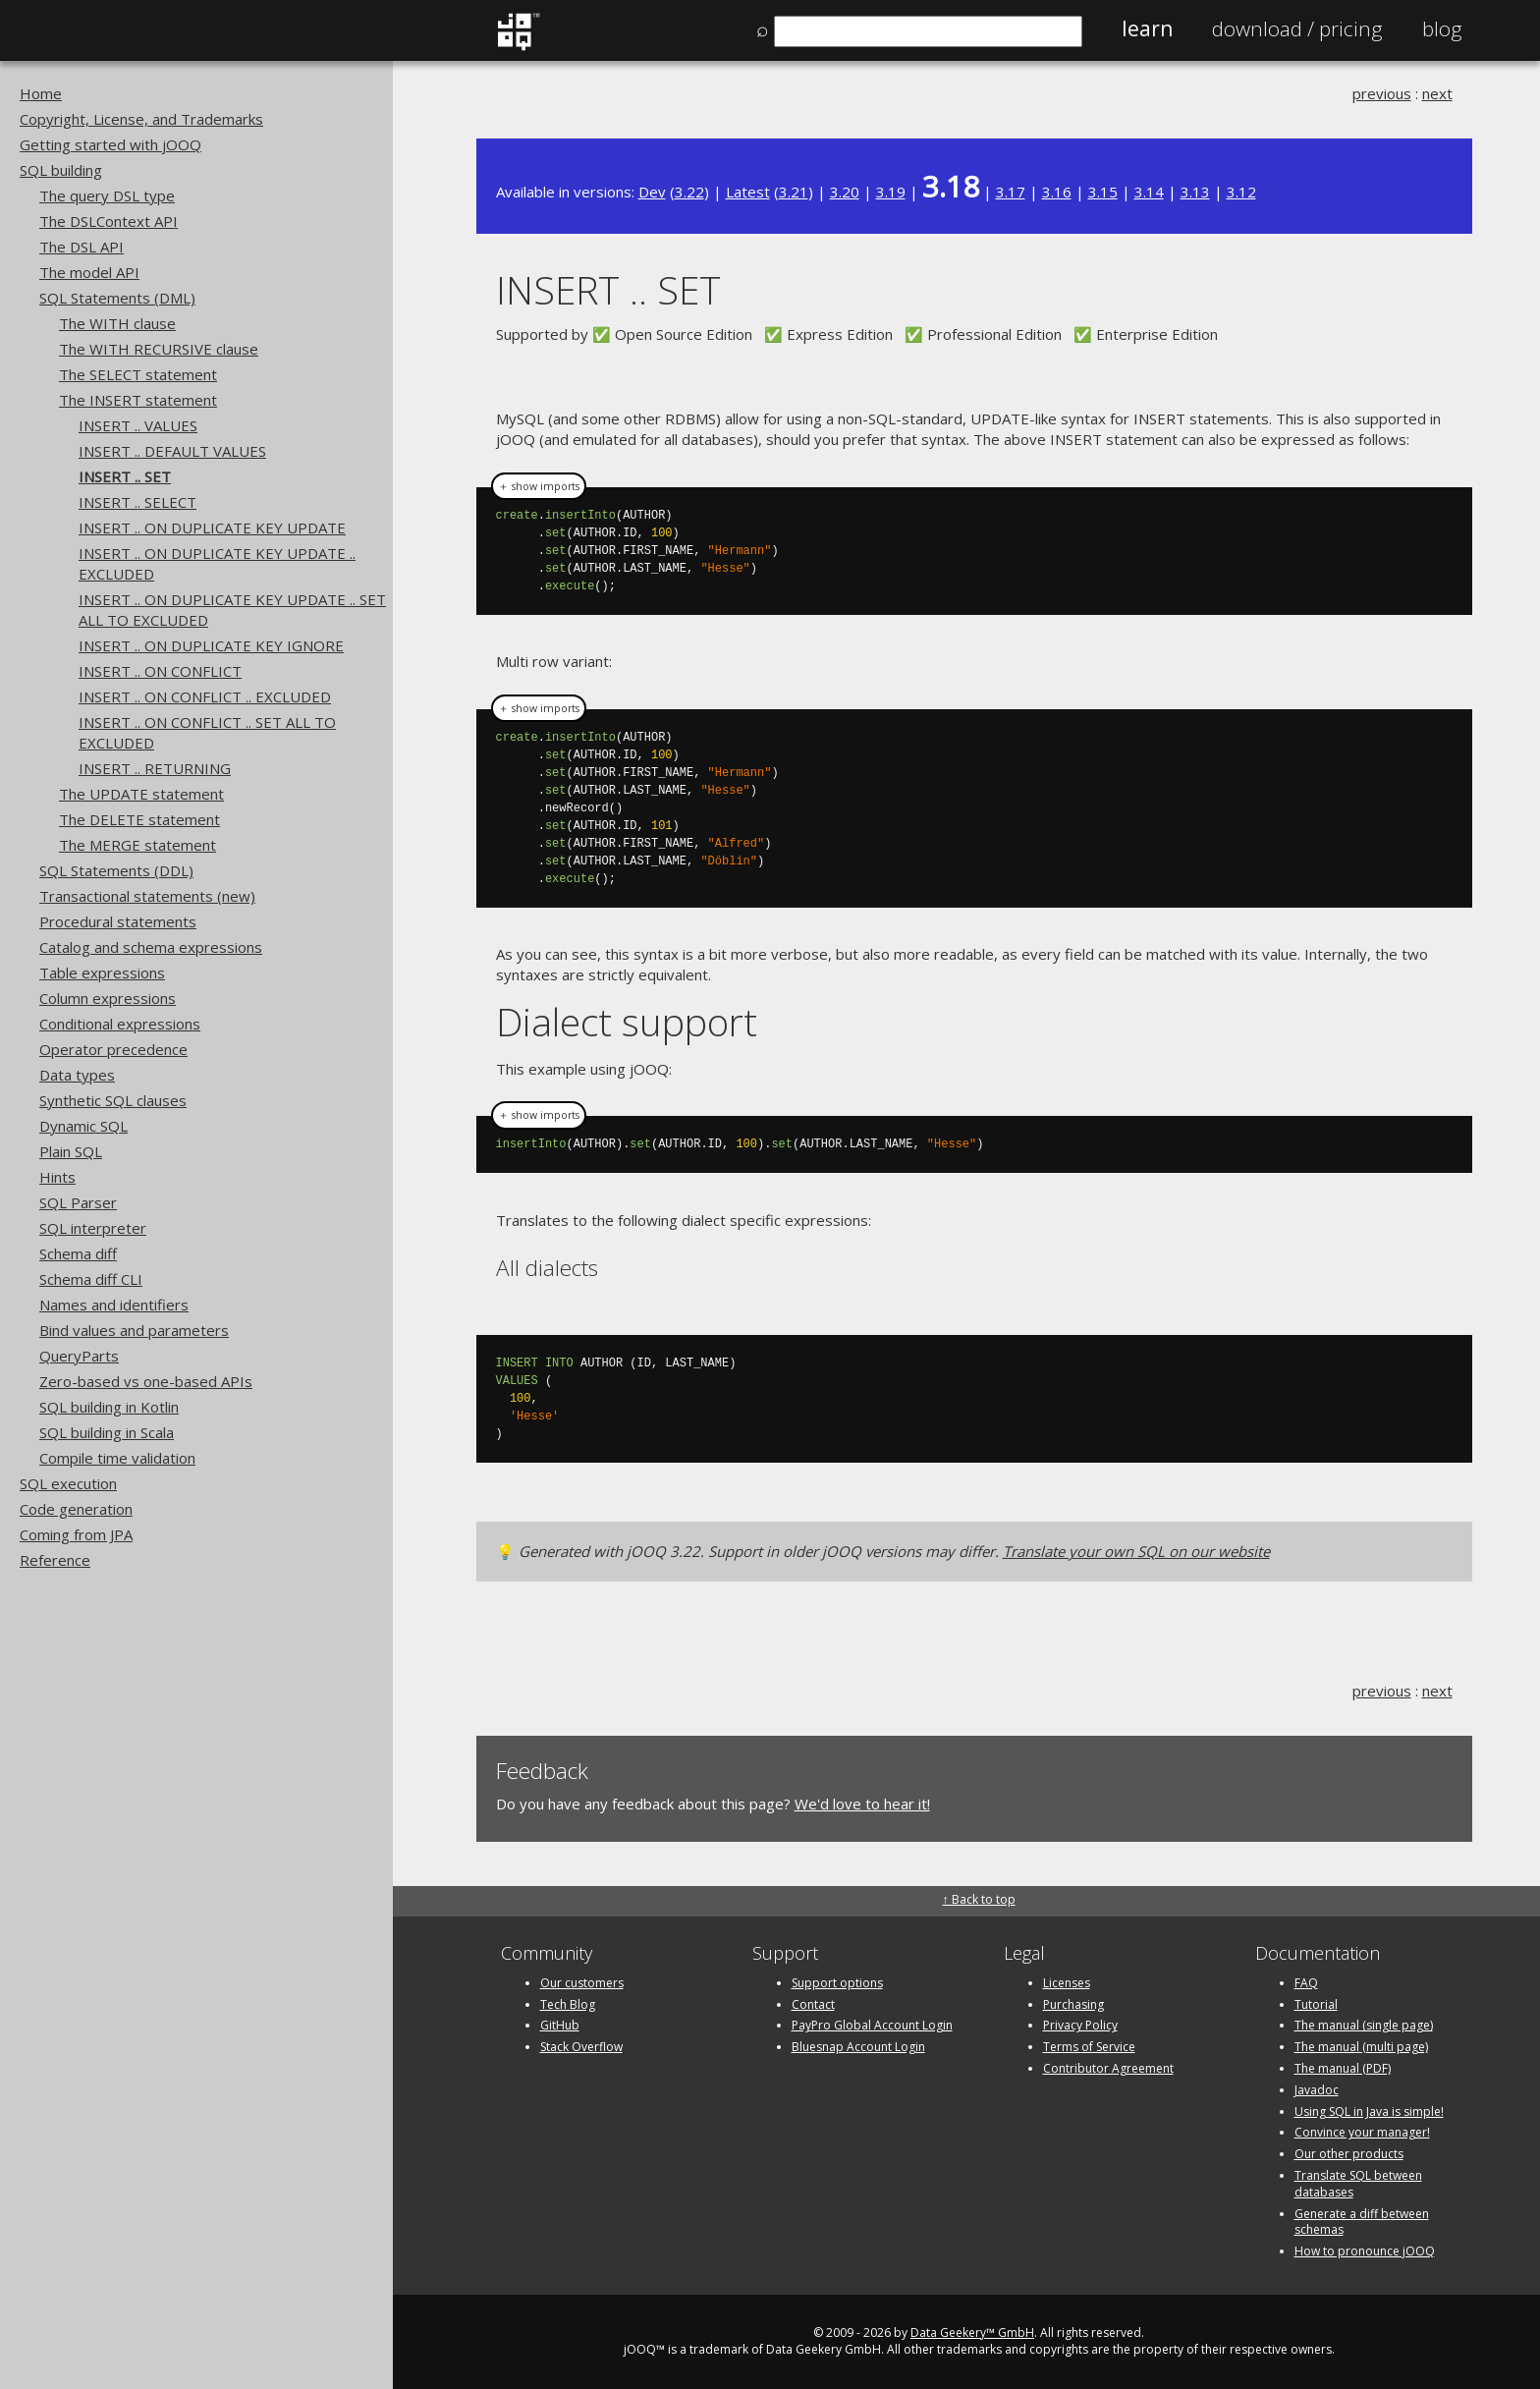 The width and height of the screenshot is (1540, 2389). Describe the element at coordinates (70, 1151) in the screenshot. I see `Plain SQL` at that location.